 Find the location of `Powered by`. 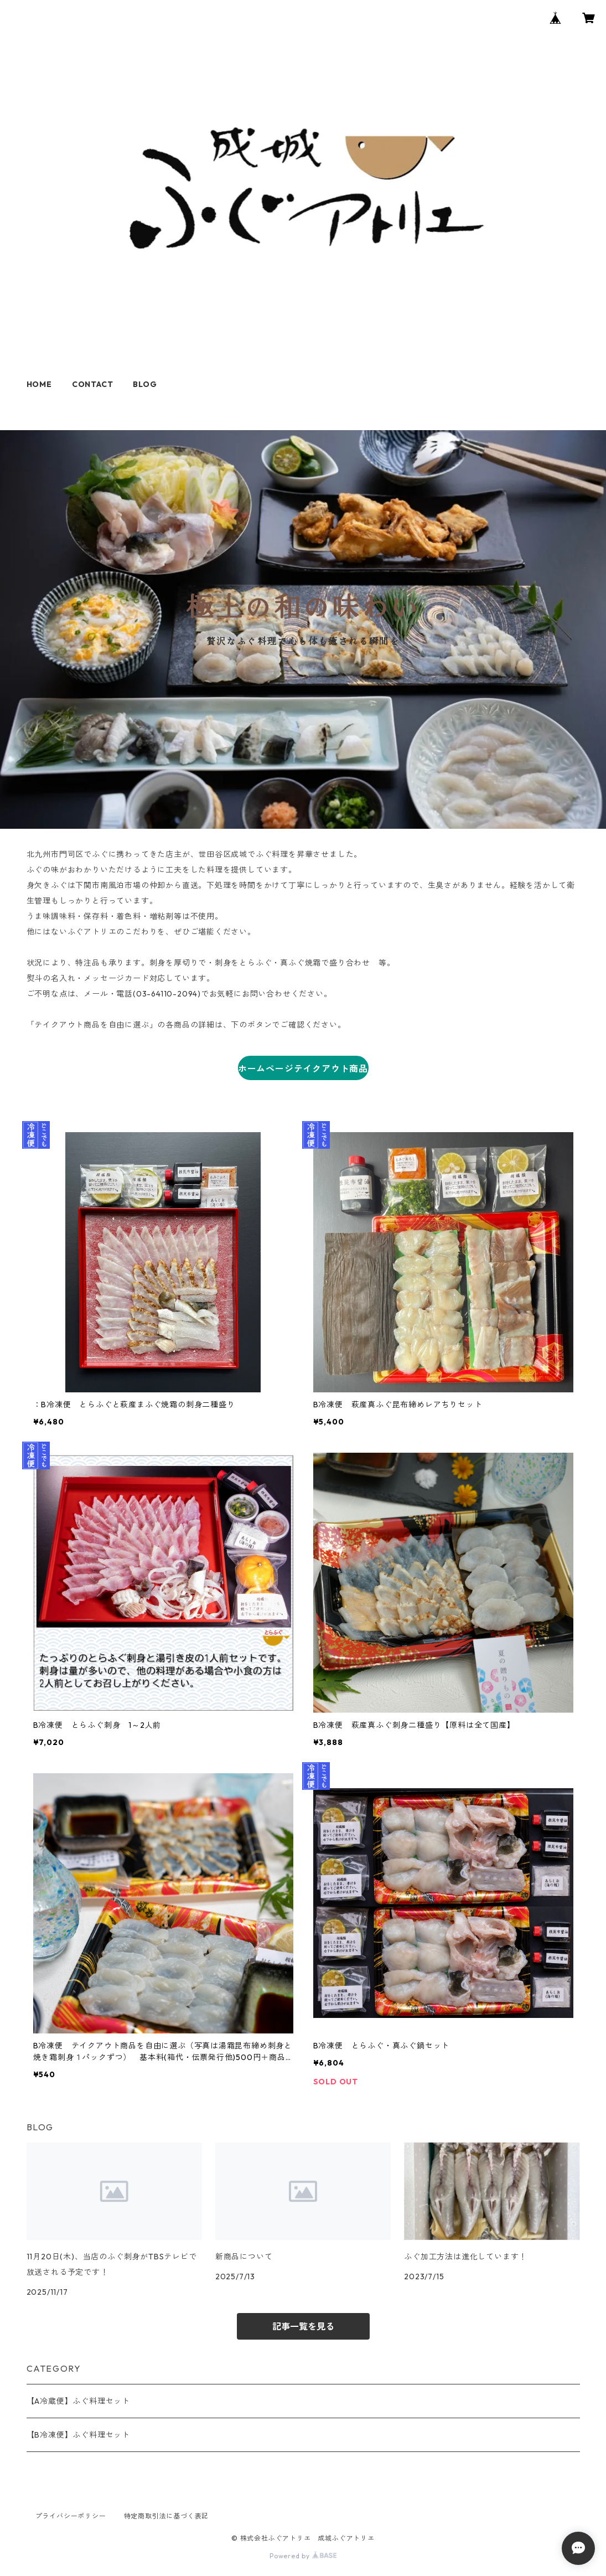

Powered by is located at coordinates (303, 2556).